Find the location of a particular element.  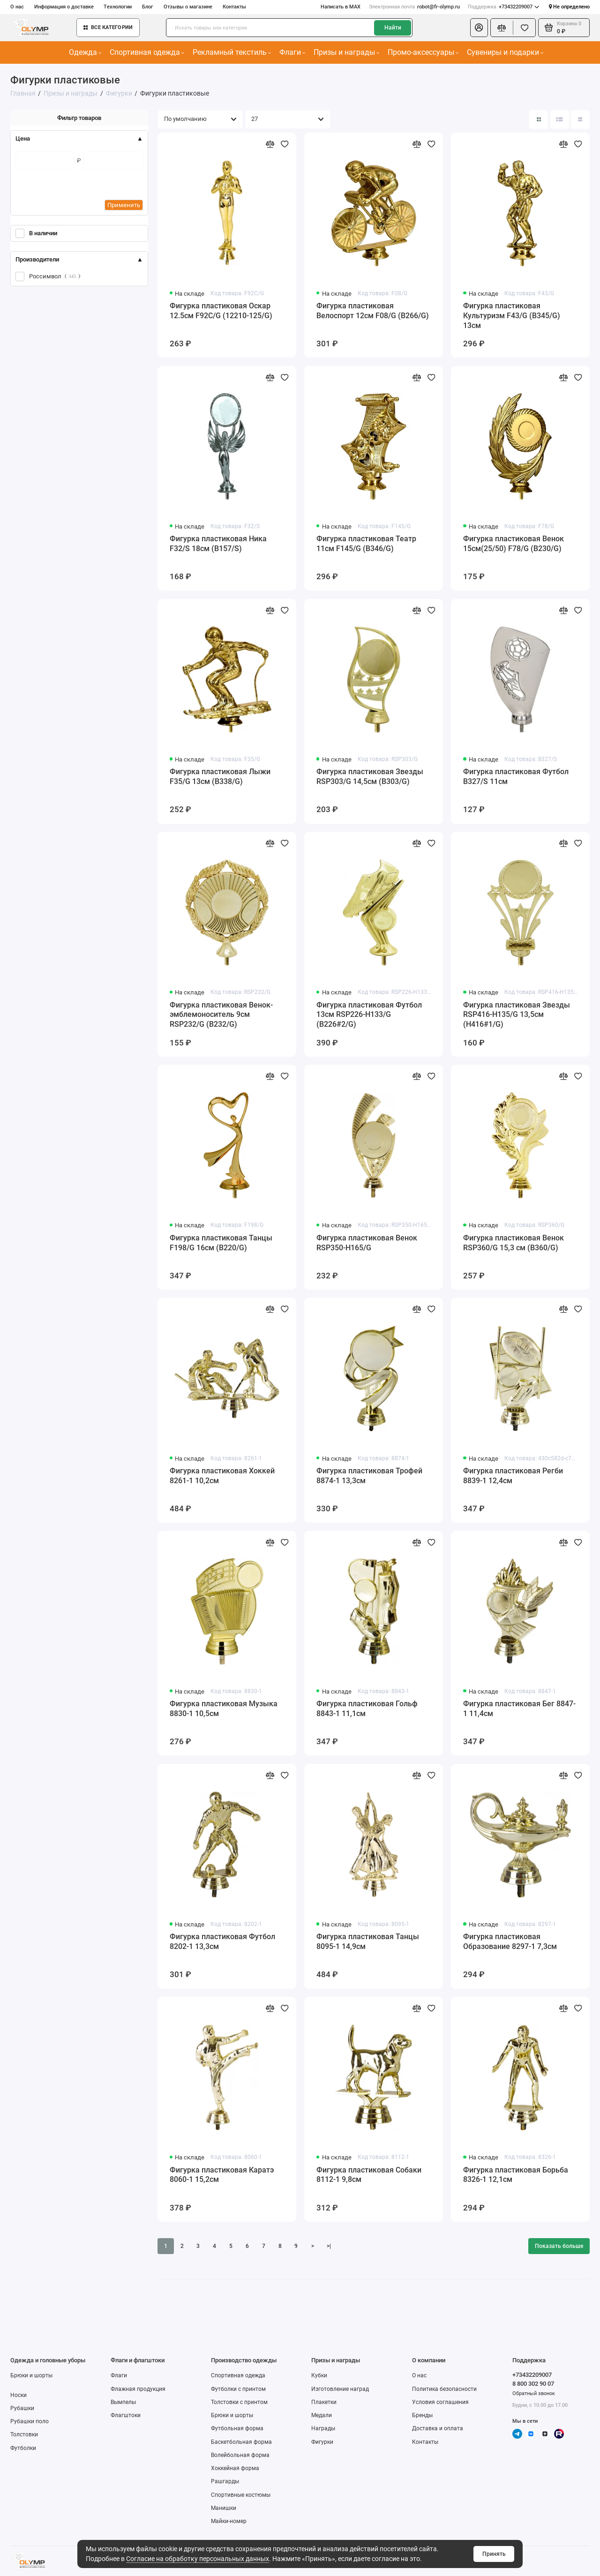

Фигурка пластиковая Гольф 8843-1 11,1см is located at coordinates (367, 1708).